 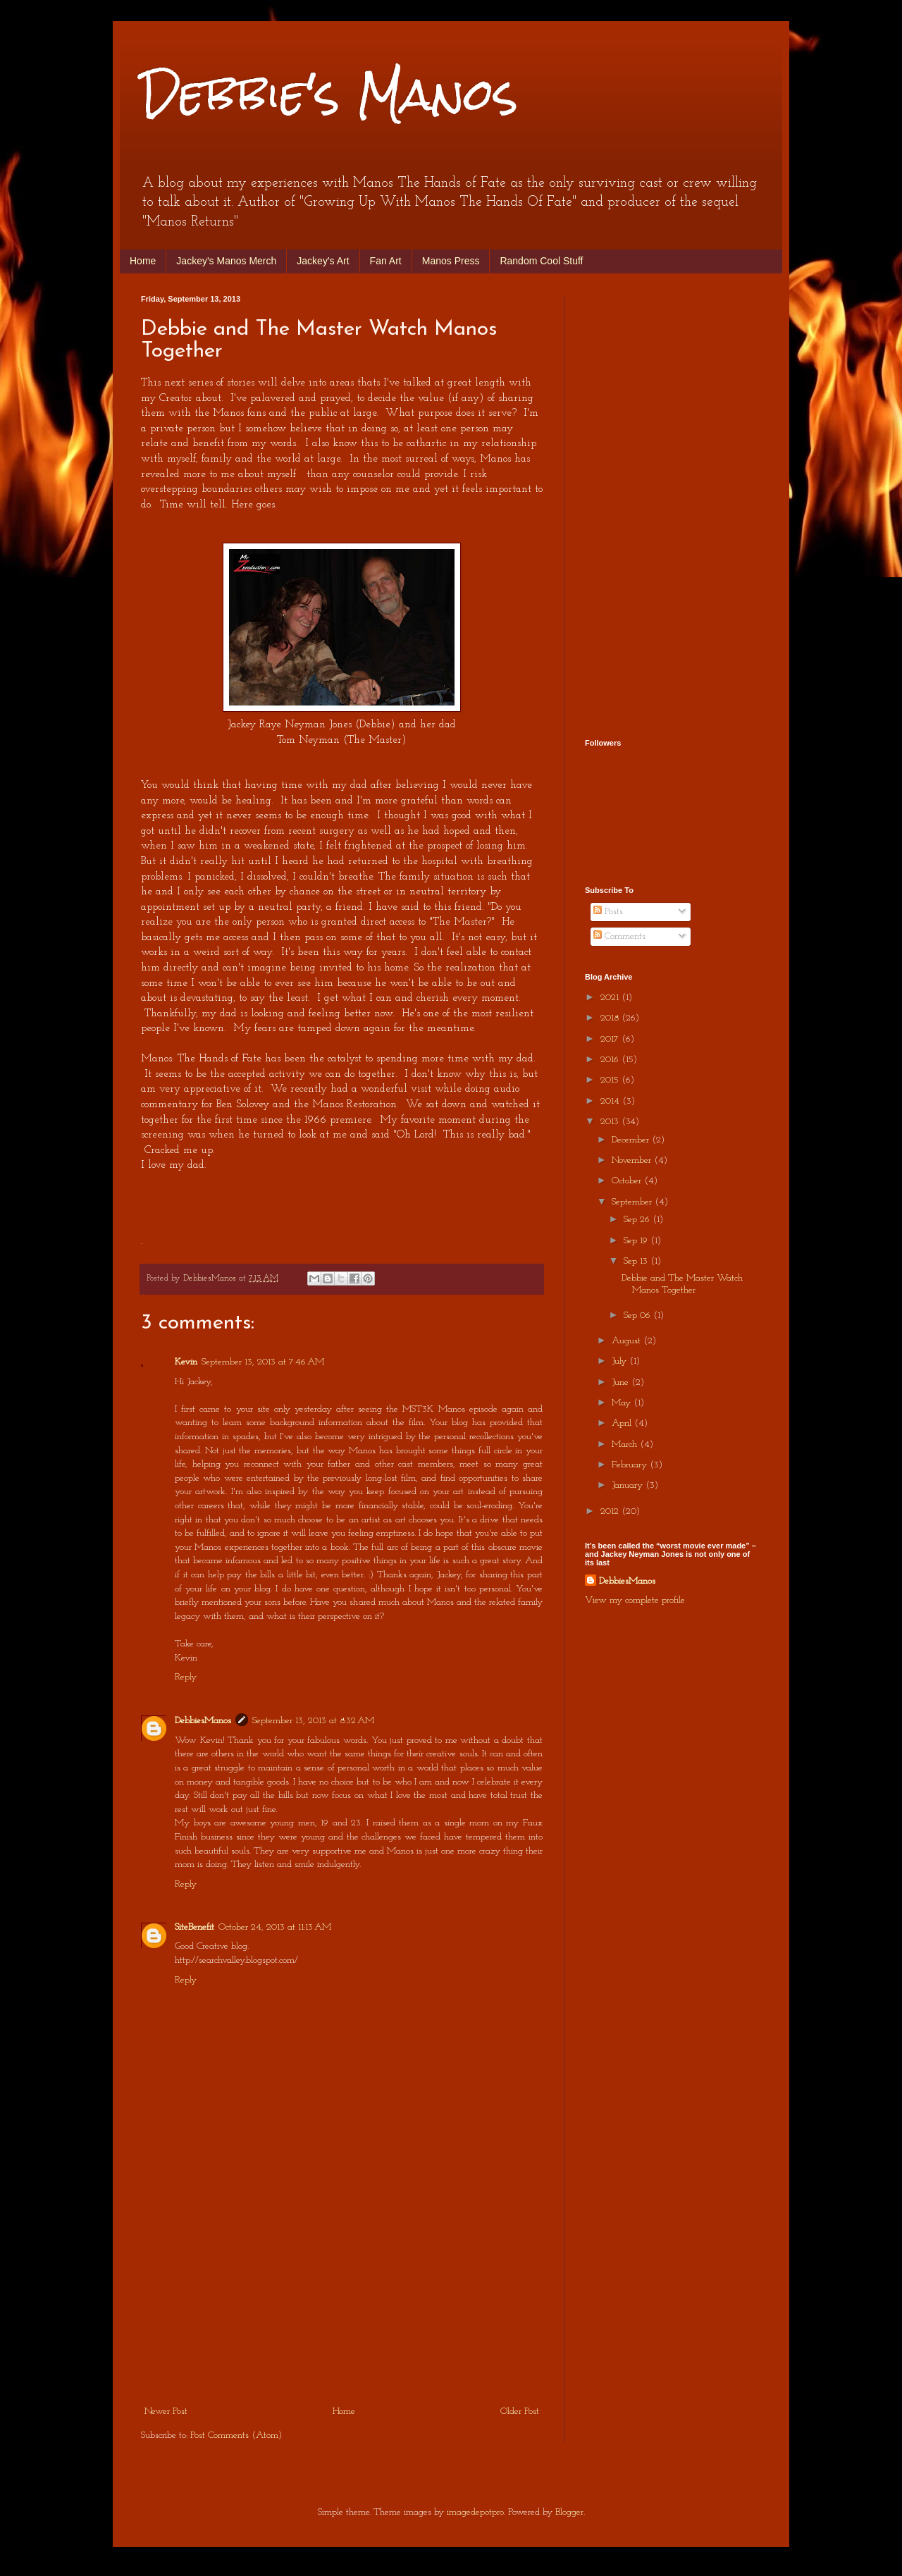 What do you see at coordinates (341, 2297) in the screenshot?
I see `[Advertisement]` at bounding box center [341, 2297].